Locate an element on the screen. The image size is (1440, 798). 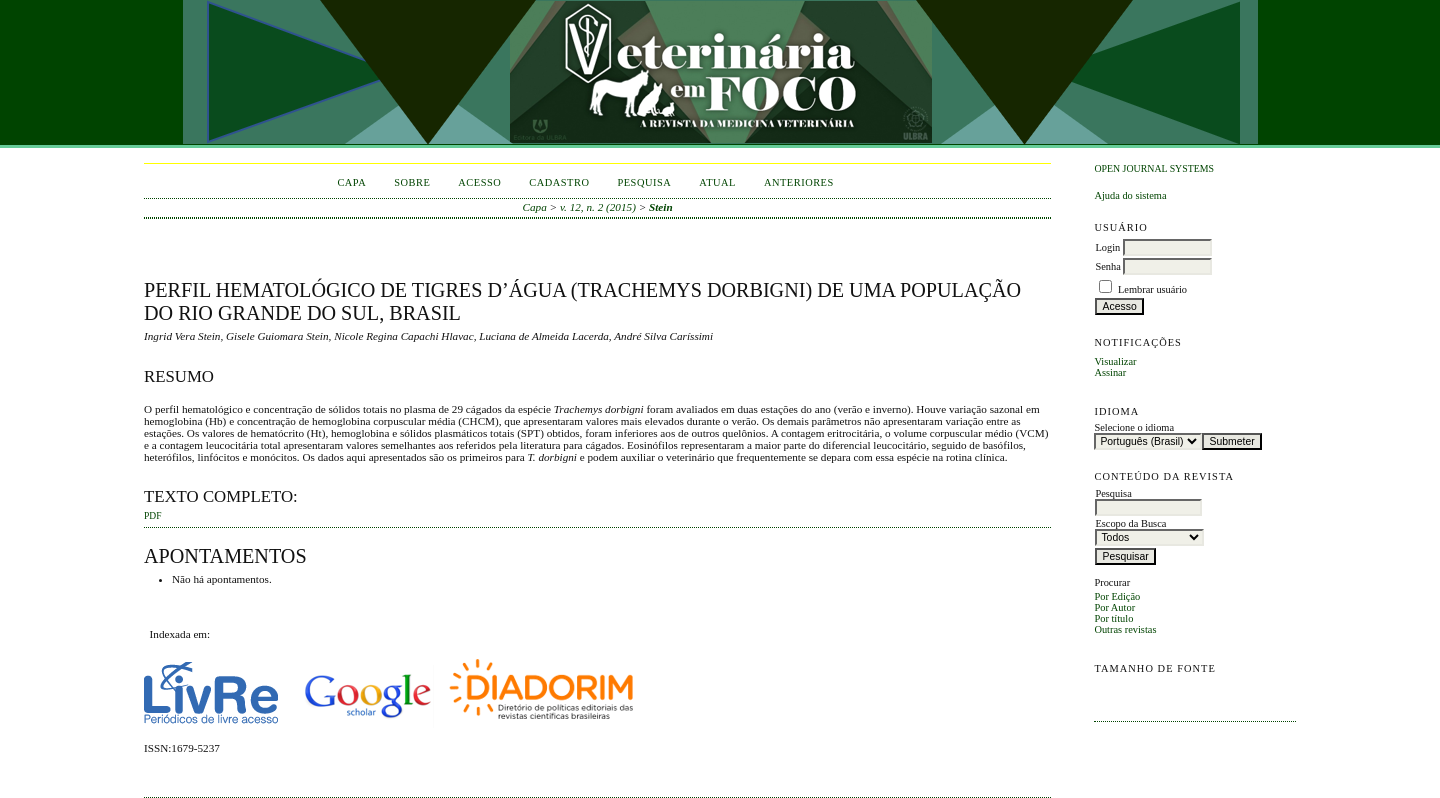
Sobre is located at coordinates (412, 182).